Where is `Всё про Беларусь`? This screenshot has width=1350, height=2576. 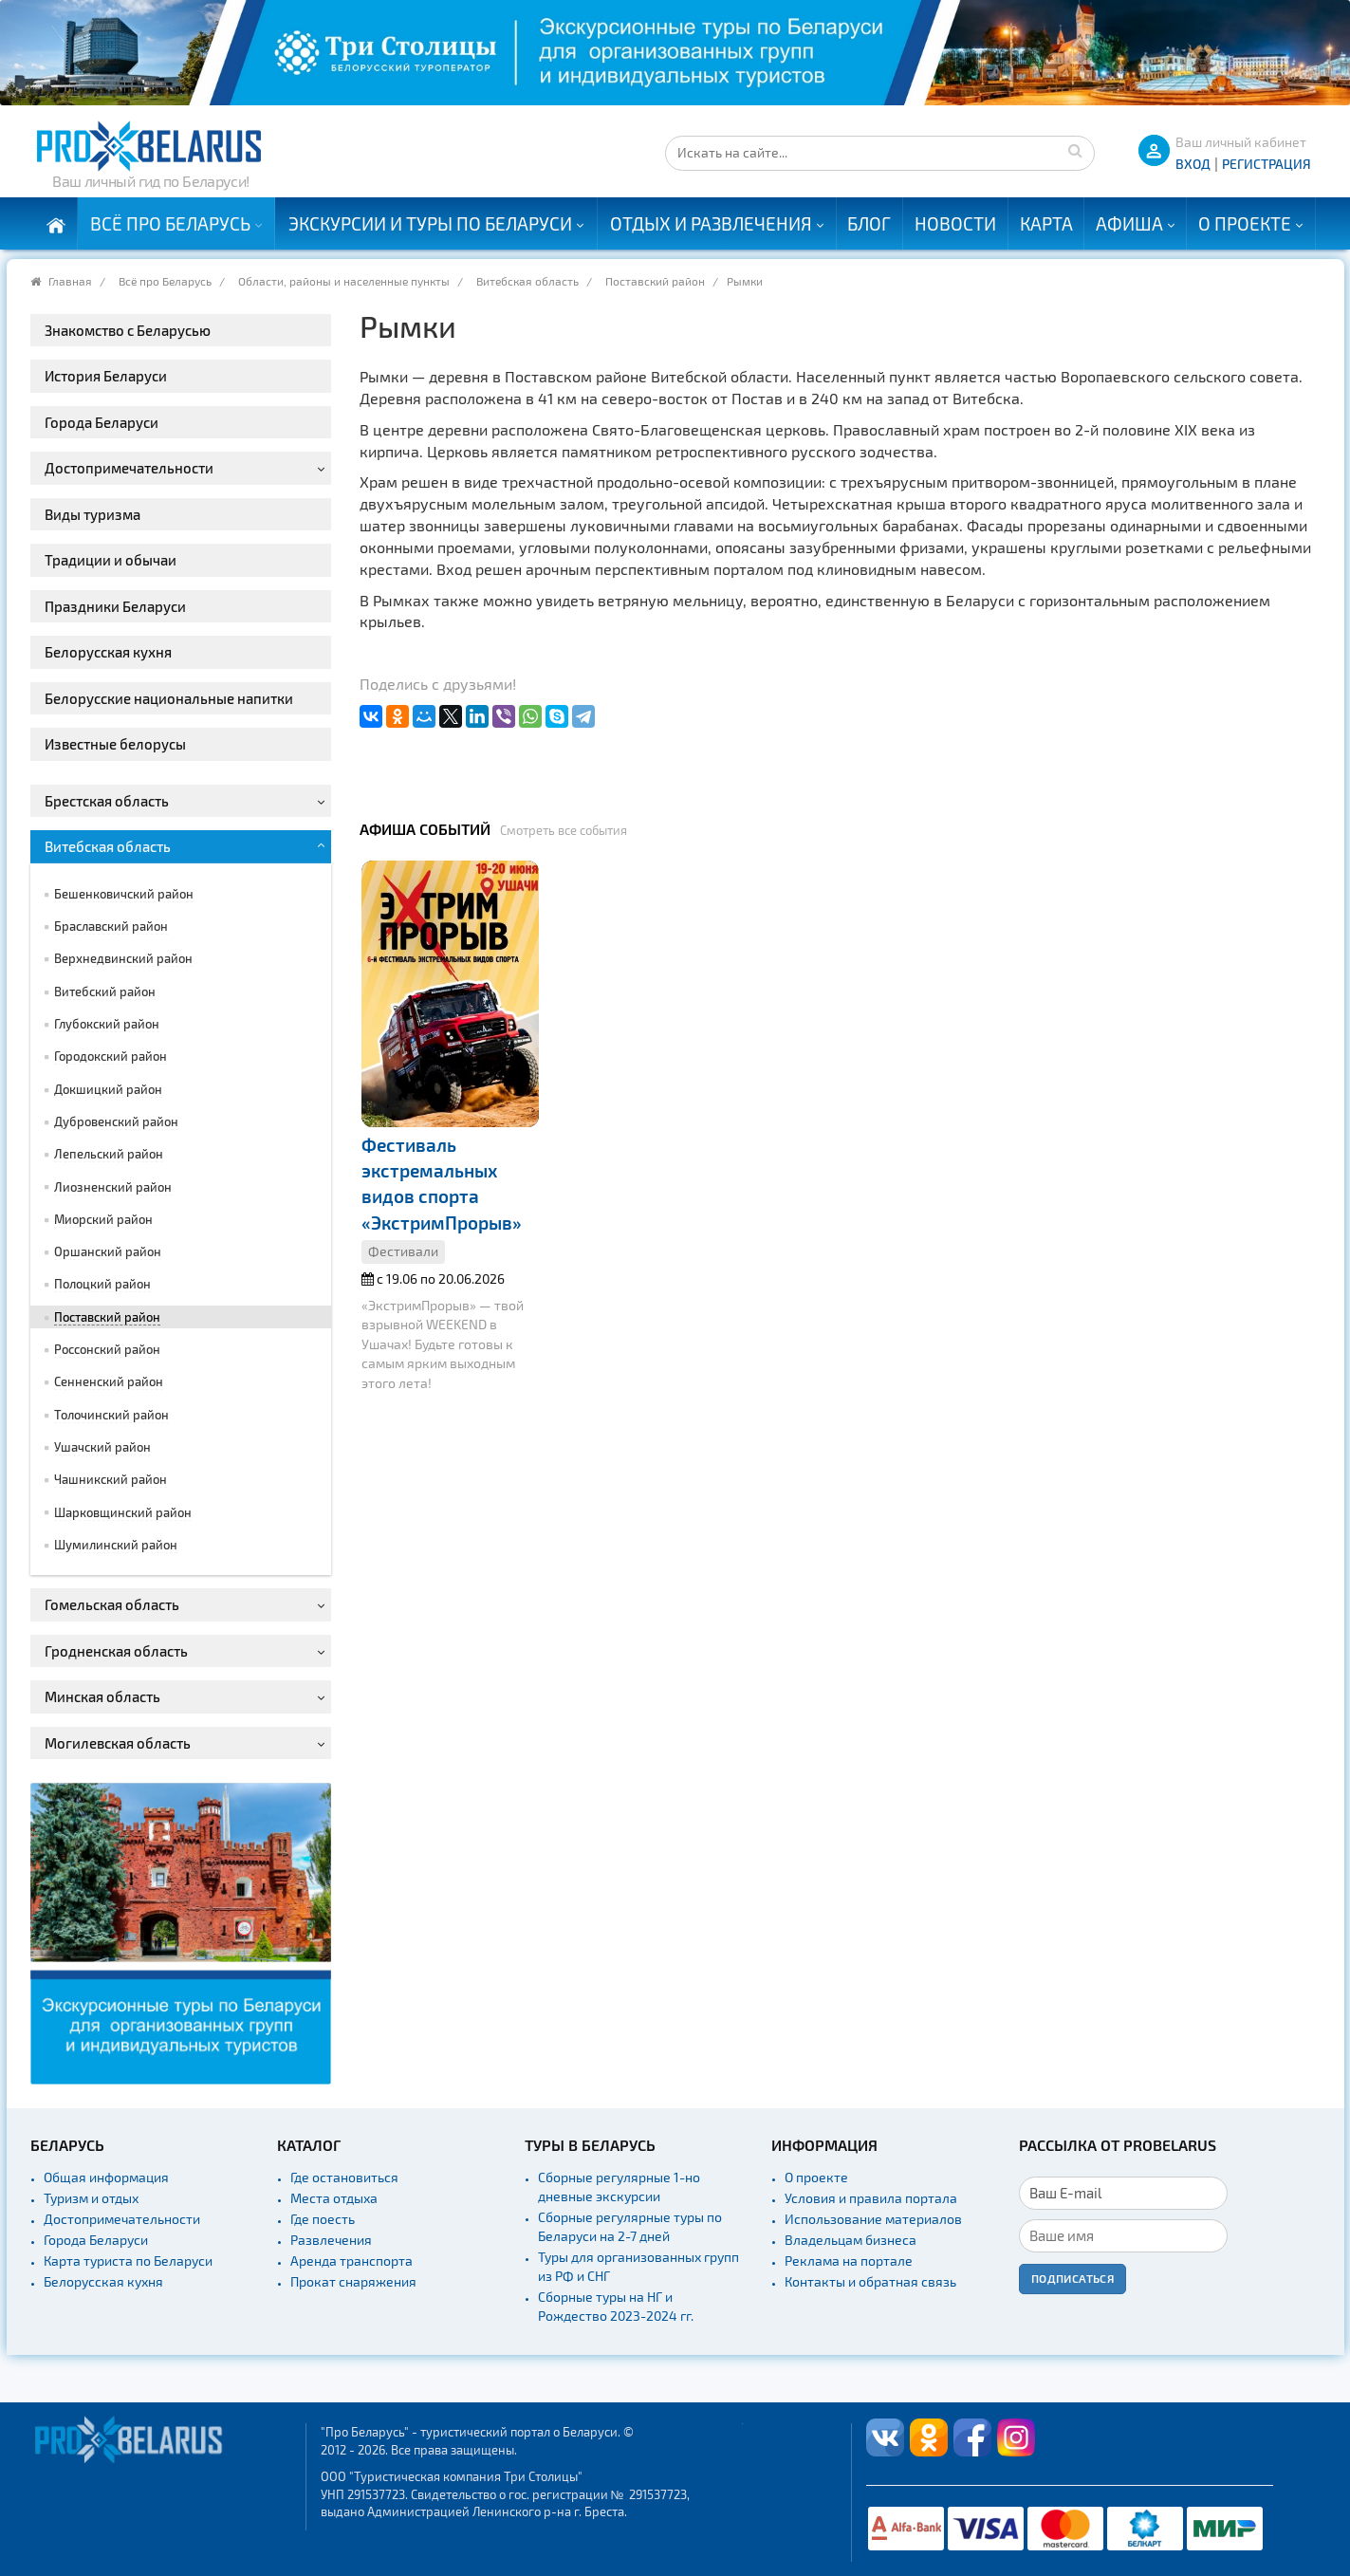
Всё про Беларусь is located at coordinates (170, 223).